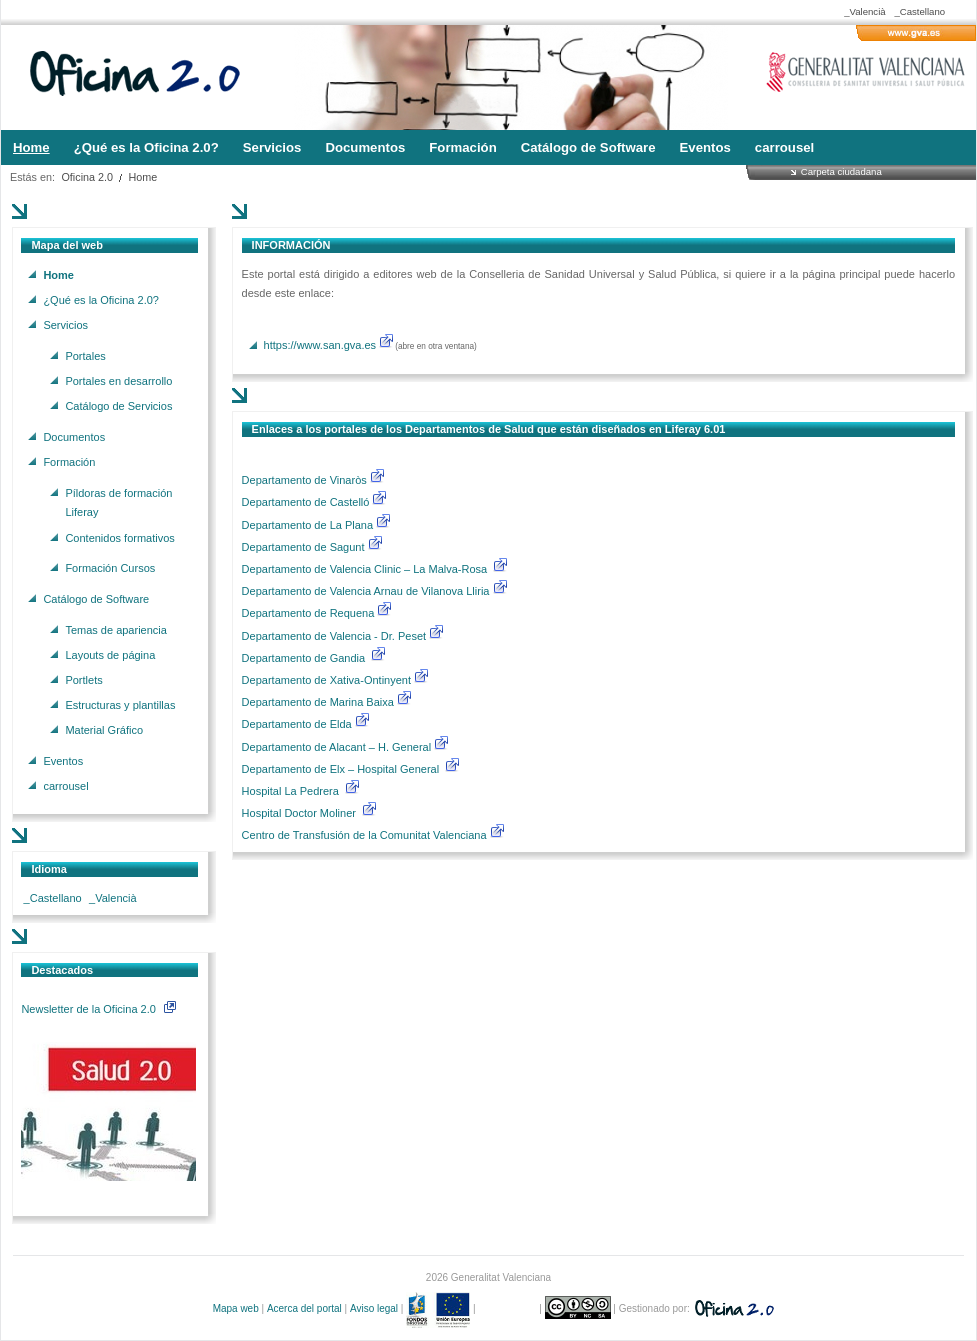  I want to click on Estructuras y plantillas, so click(120, 705).